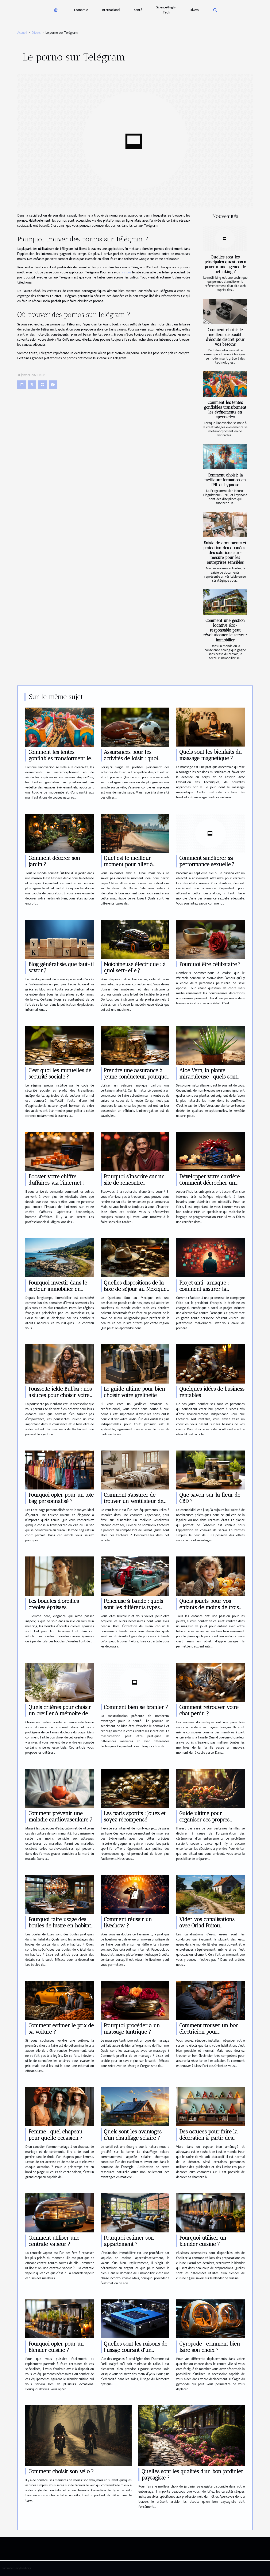 This screenshot has width=270, height=2576. What do you see at coordinates (59, 1713) in the screenshot?
I see `Quels critères pour choisir un oreiller à mémoire de forme idéal ?` at bounding box center [59, 1713].